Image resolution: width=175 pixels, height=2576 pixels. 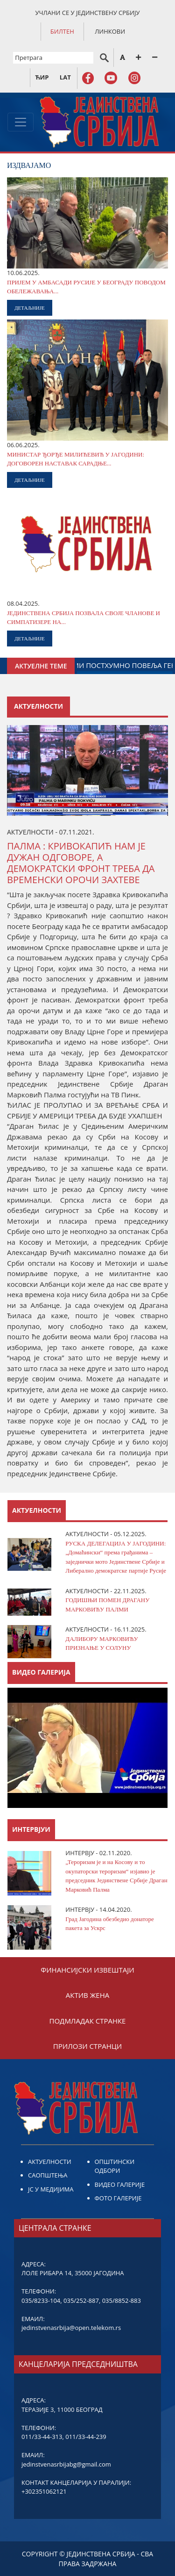 I want to click on БИЛТЕН, so click(x=62, y=31).